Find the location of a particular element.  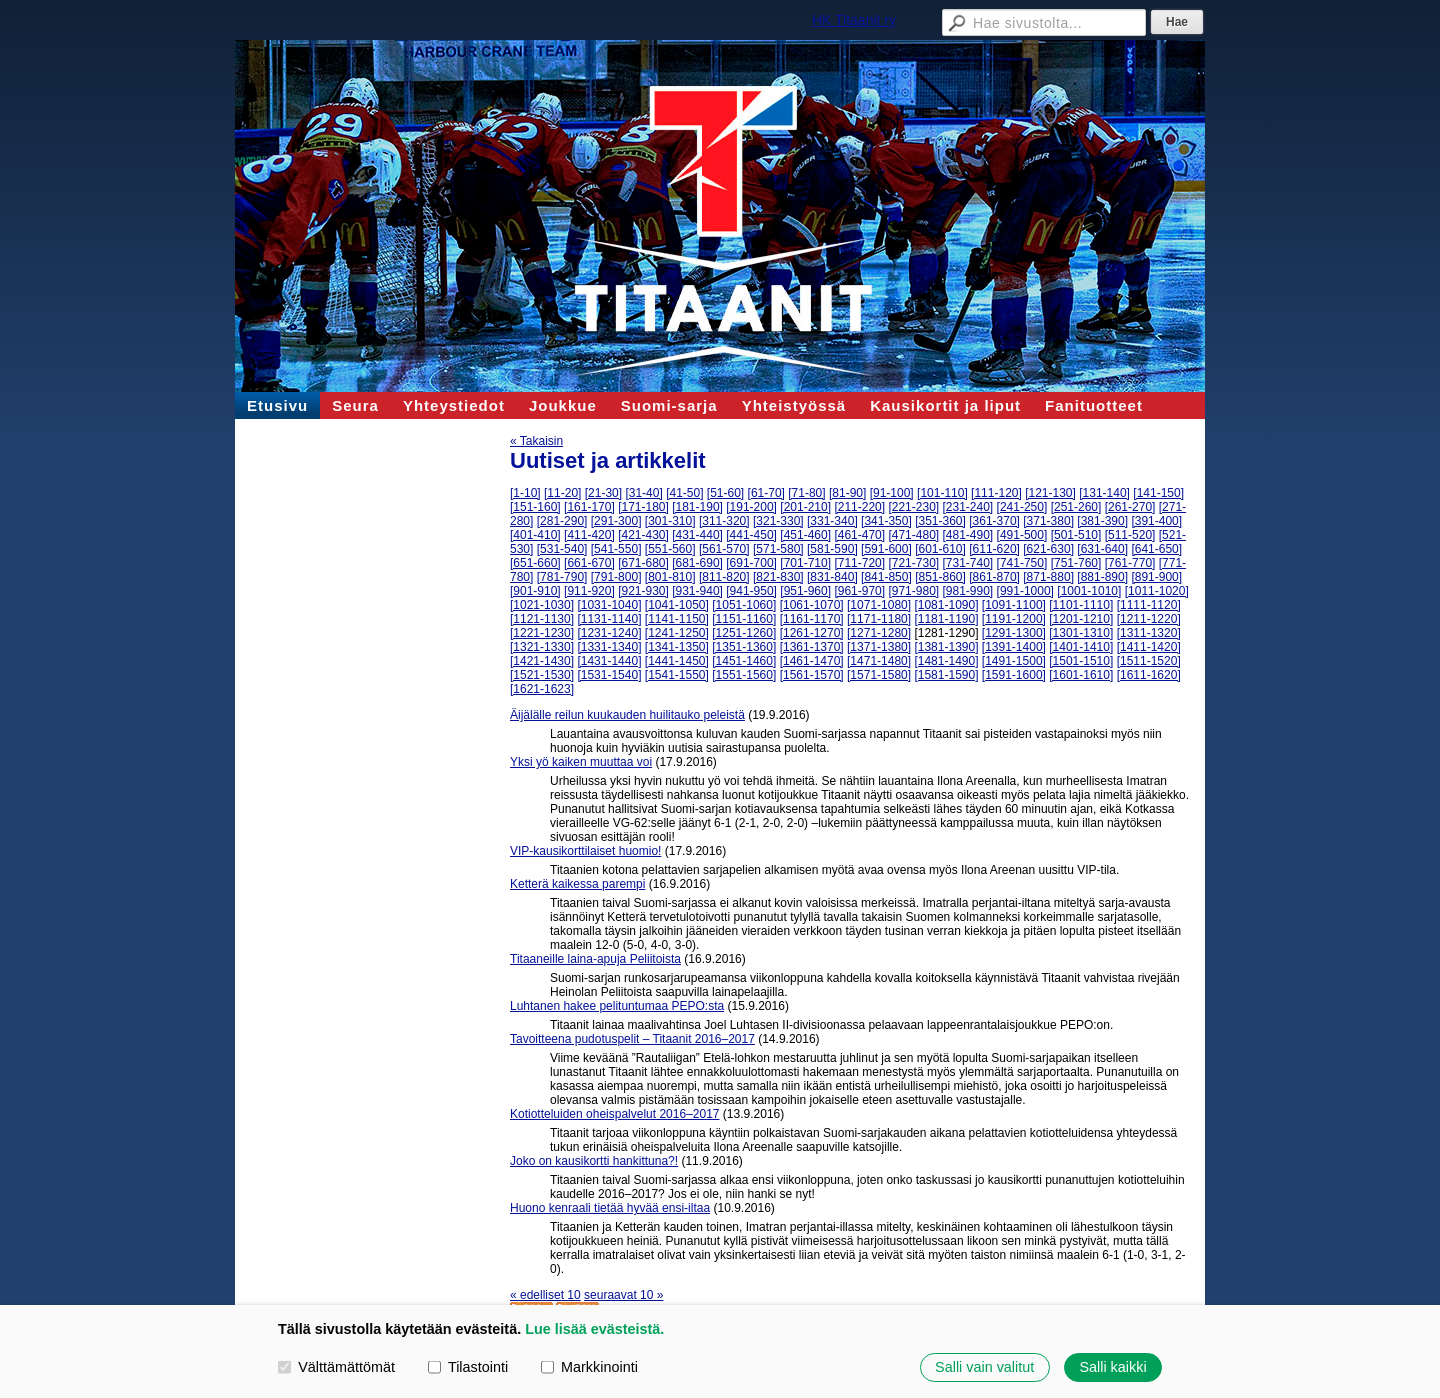

[1291-1300] is located at coordinates (1014, 633).